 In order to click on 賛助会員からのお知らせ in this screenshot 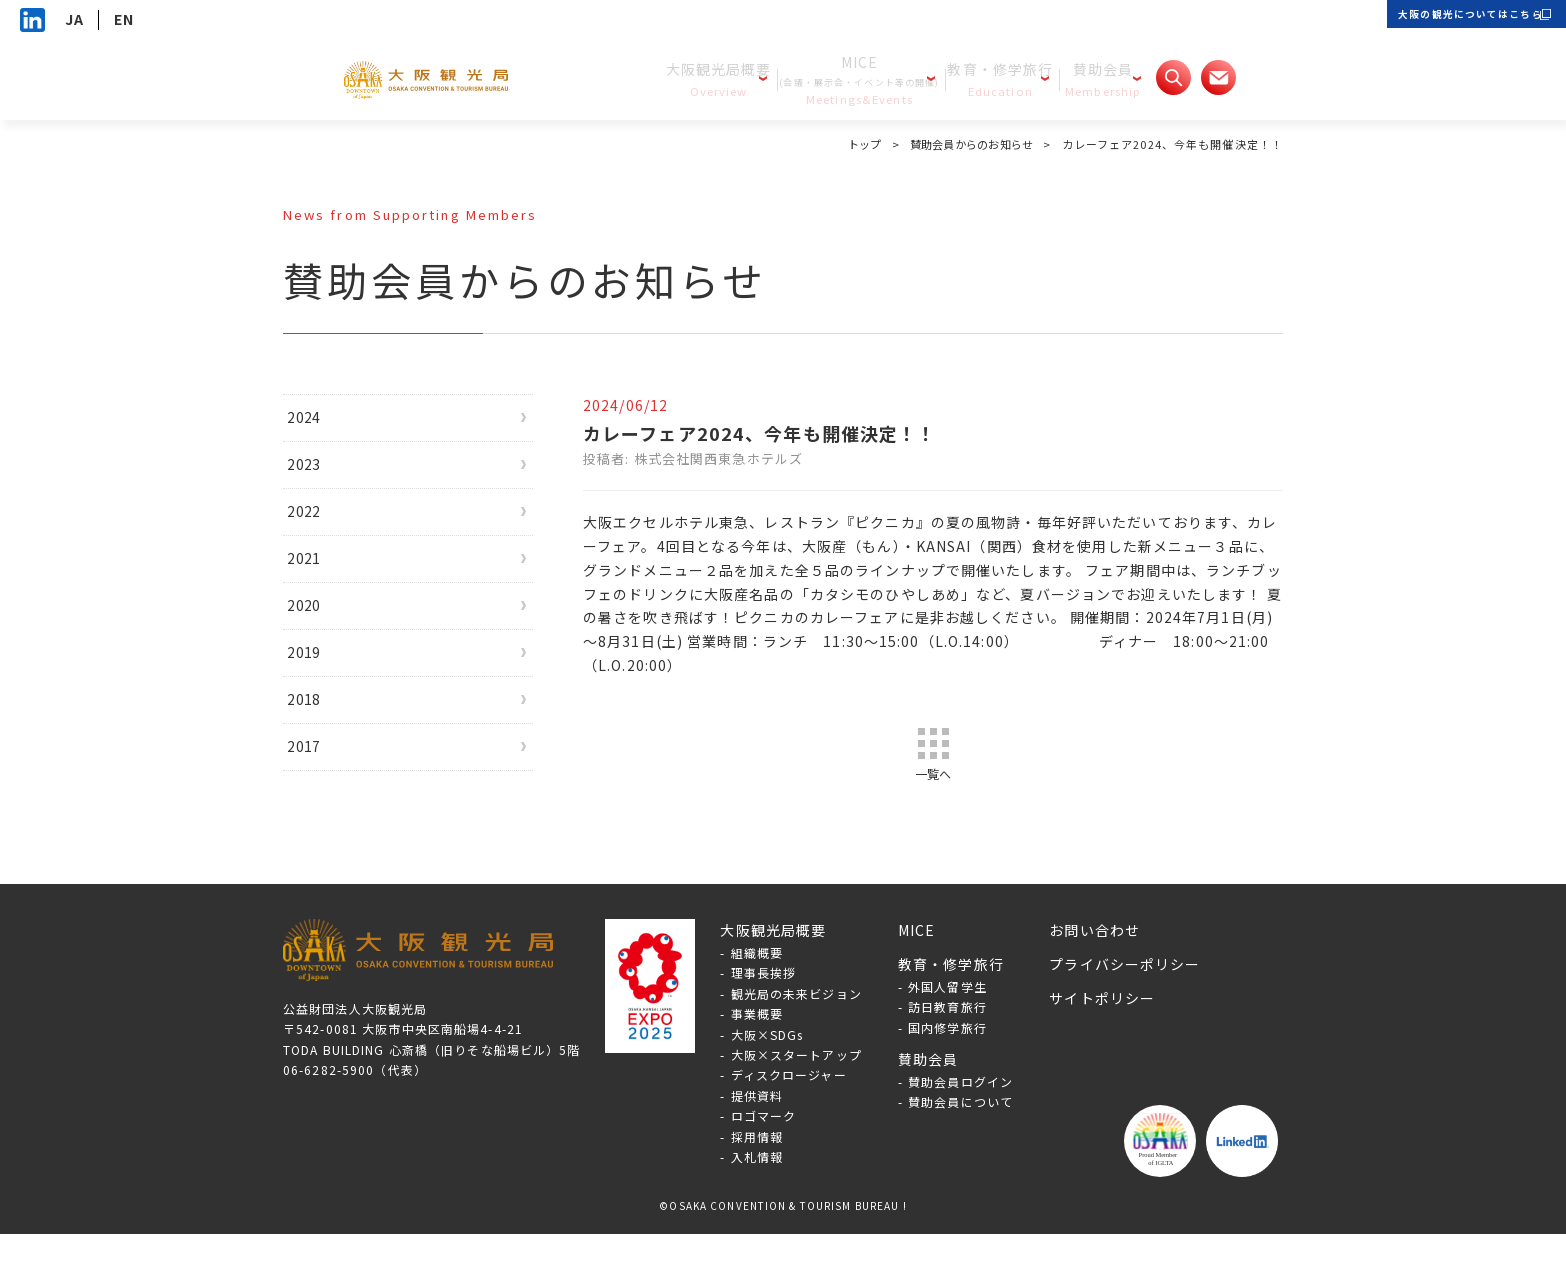, I will do `click(966, 144)`.